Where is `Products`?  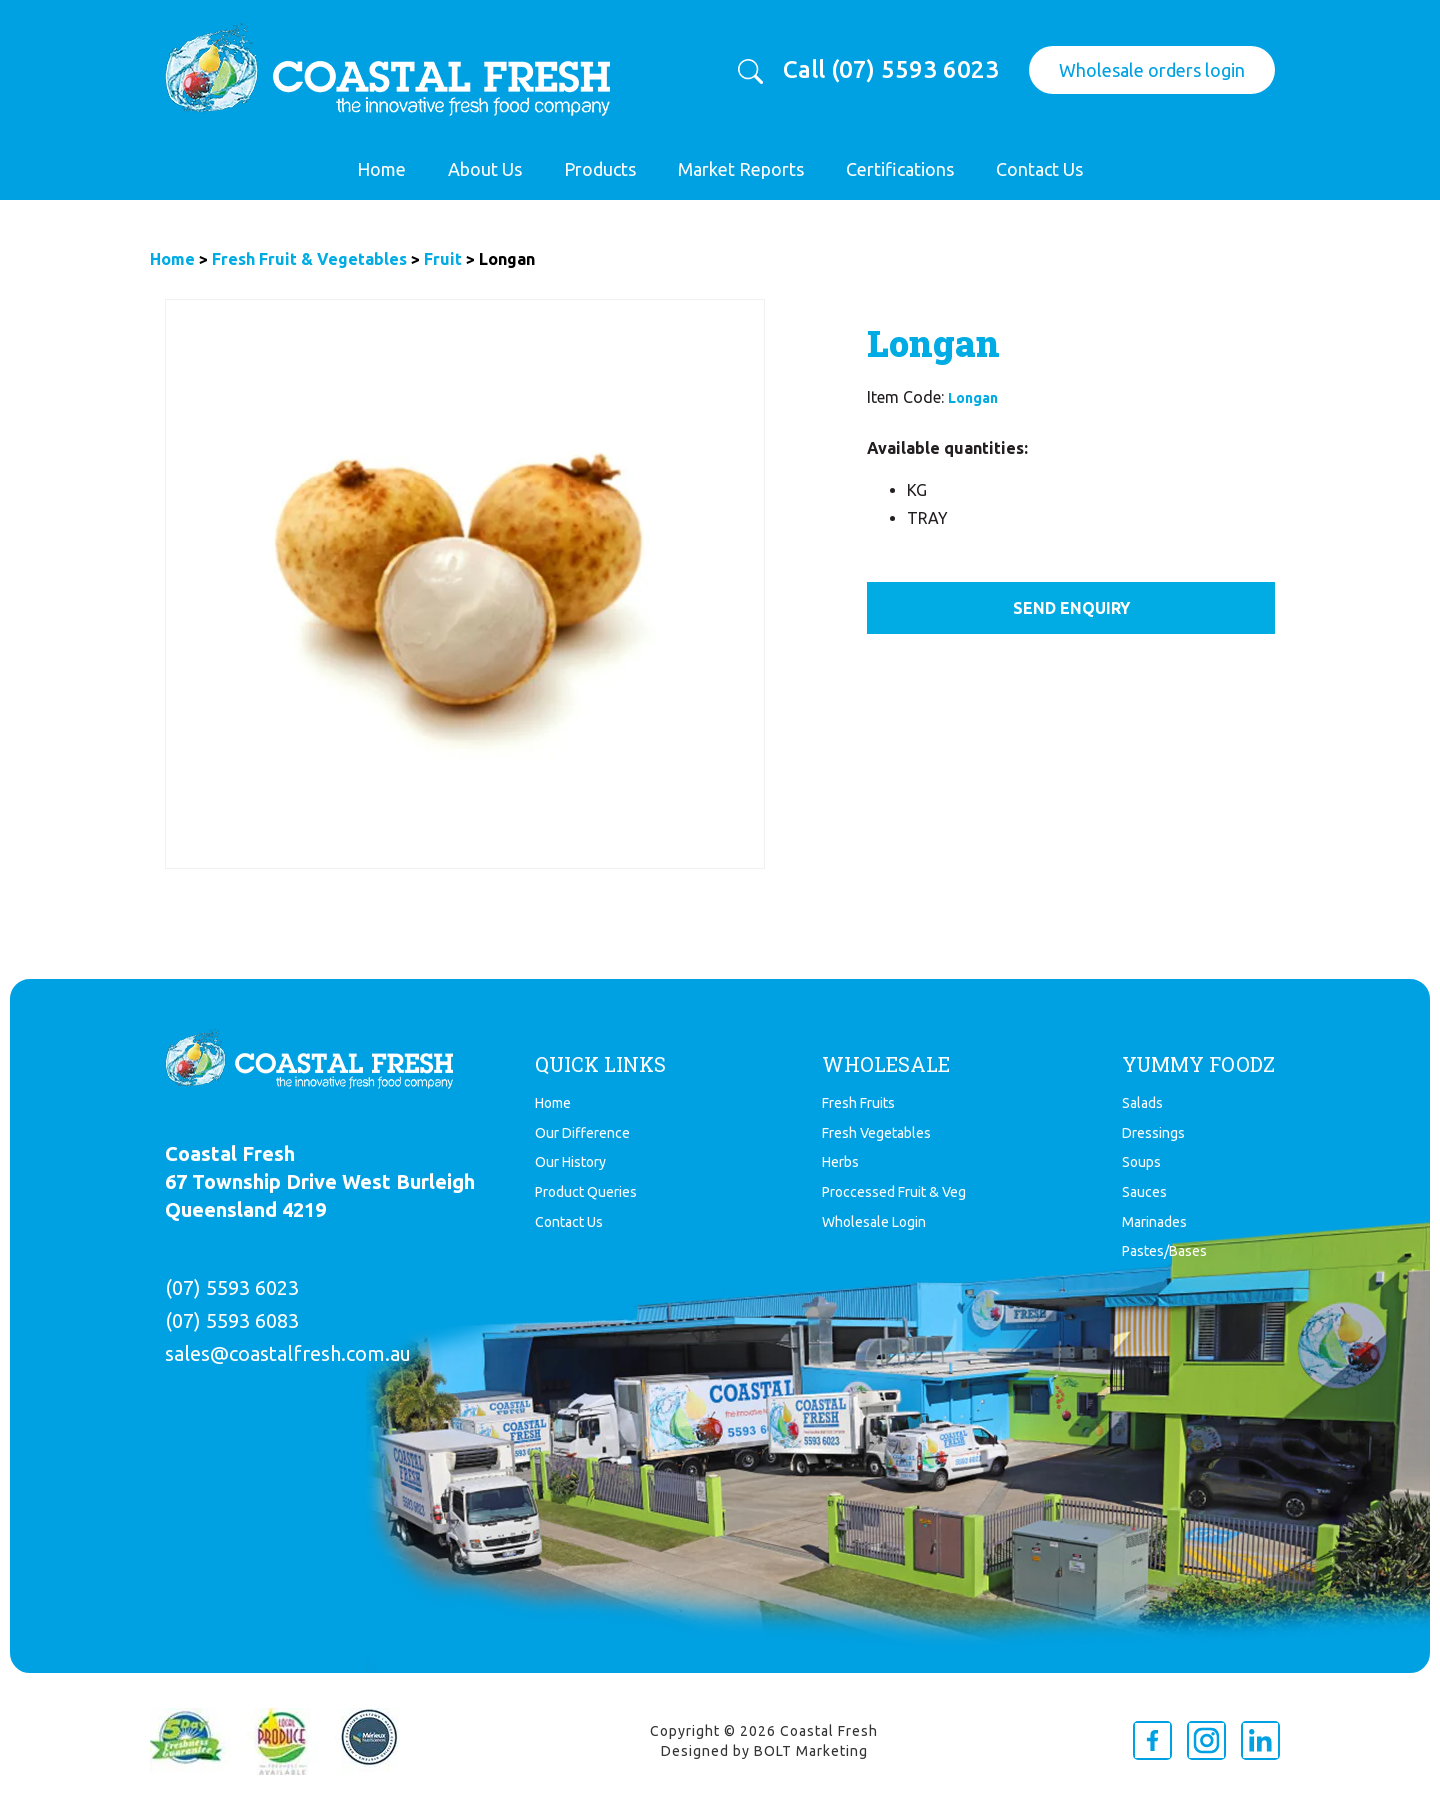
Products is located at coordinates (600, 169).